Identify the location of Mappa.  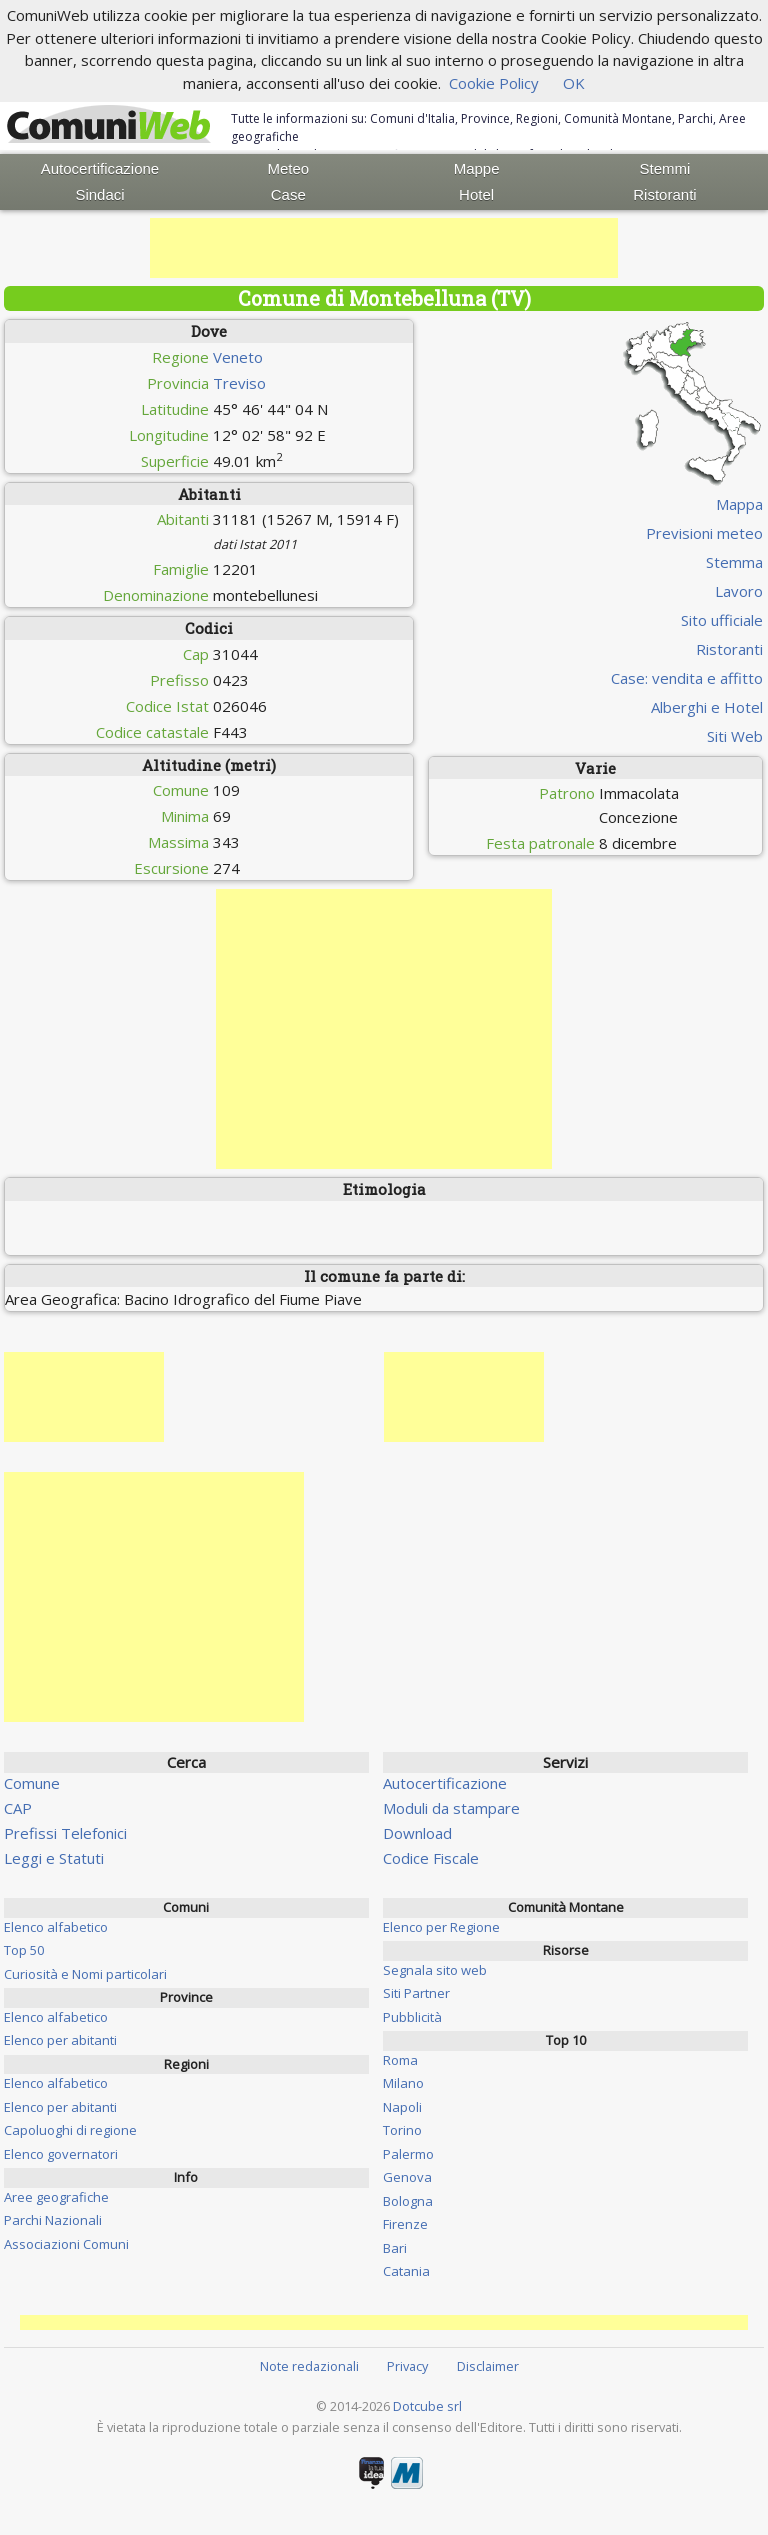
(739, 504).